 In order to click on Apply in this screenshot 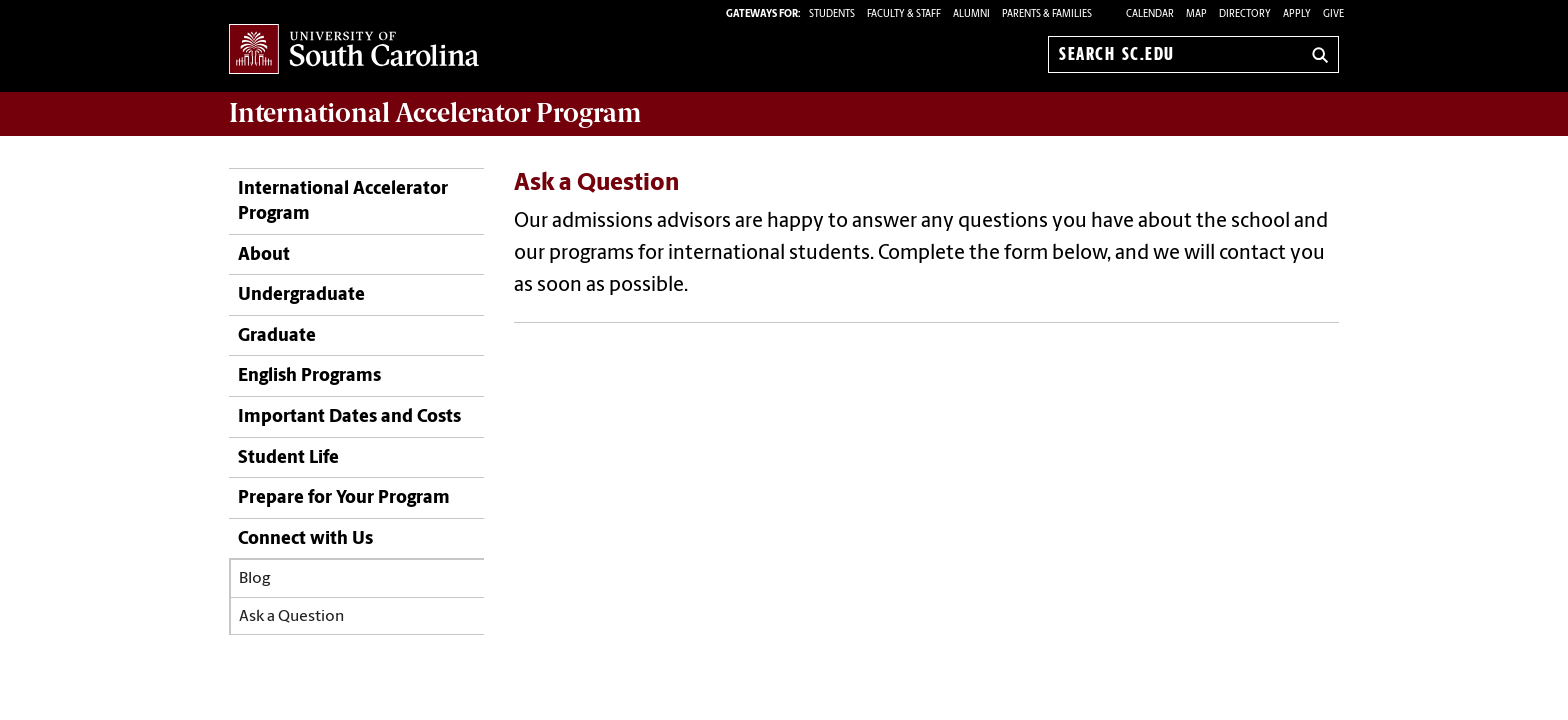, I will do `click(1297, 14)`.